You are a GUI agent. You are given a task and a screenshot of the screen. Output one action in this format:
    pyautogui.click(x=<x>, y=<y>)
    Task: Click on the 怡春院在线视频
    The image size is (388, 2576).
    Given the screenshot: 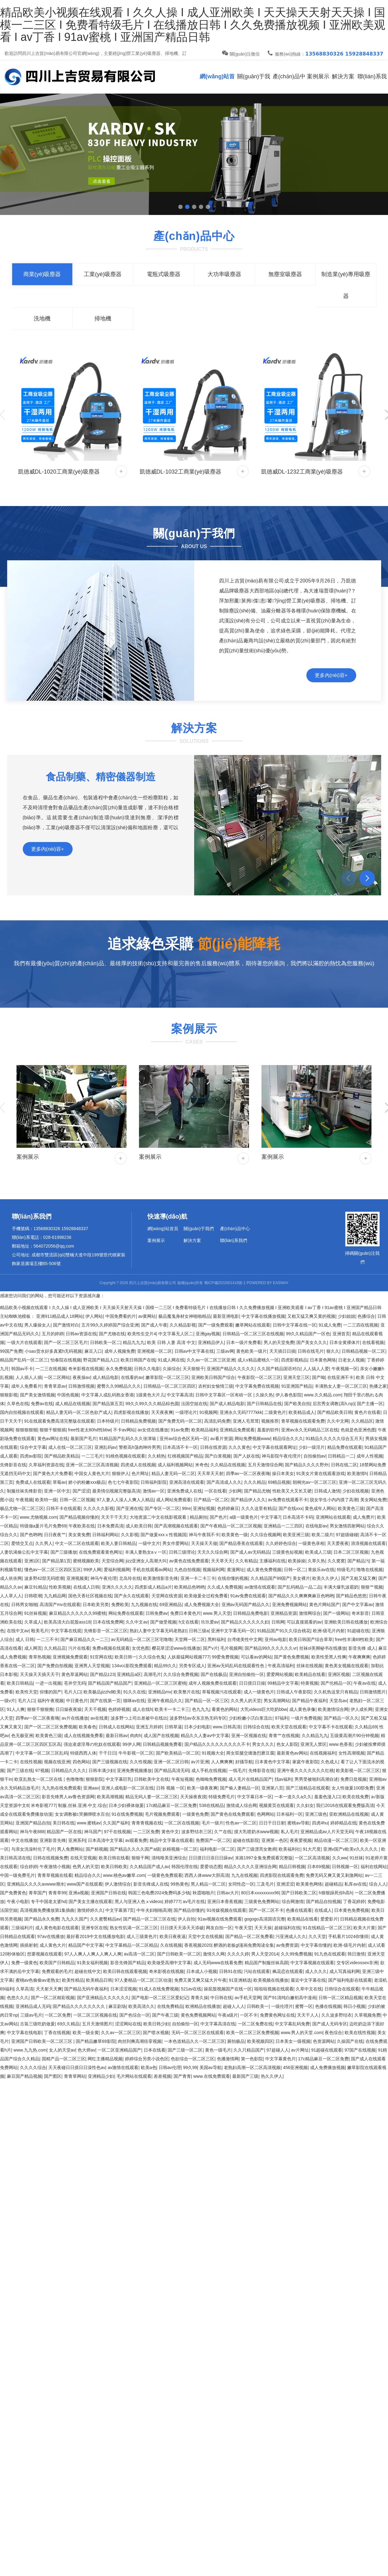 What is the action you would take?
    pyautogui.click(x=65, y=1359)
    